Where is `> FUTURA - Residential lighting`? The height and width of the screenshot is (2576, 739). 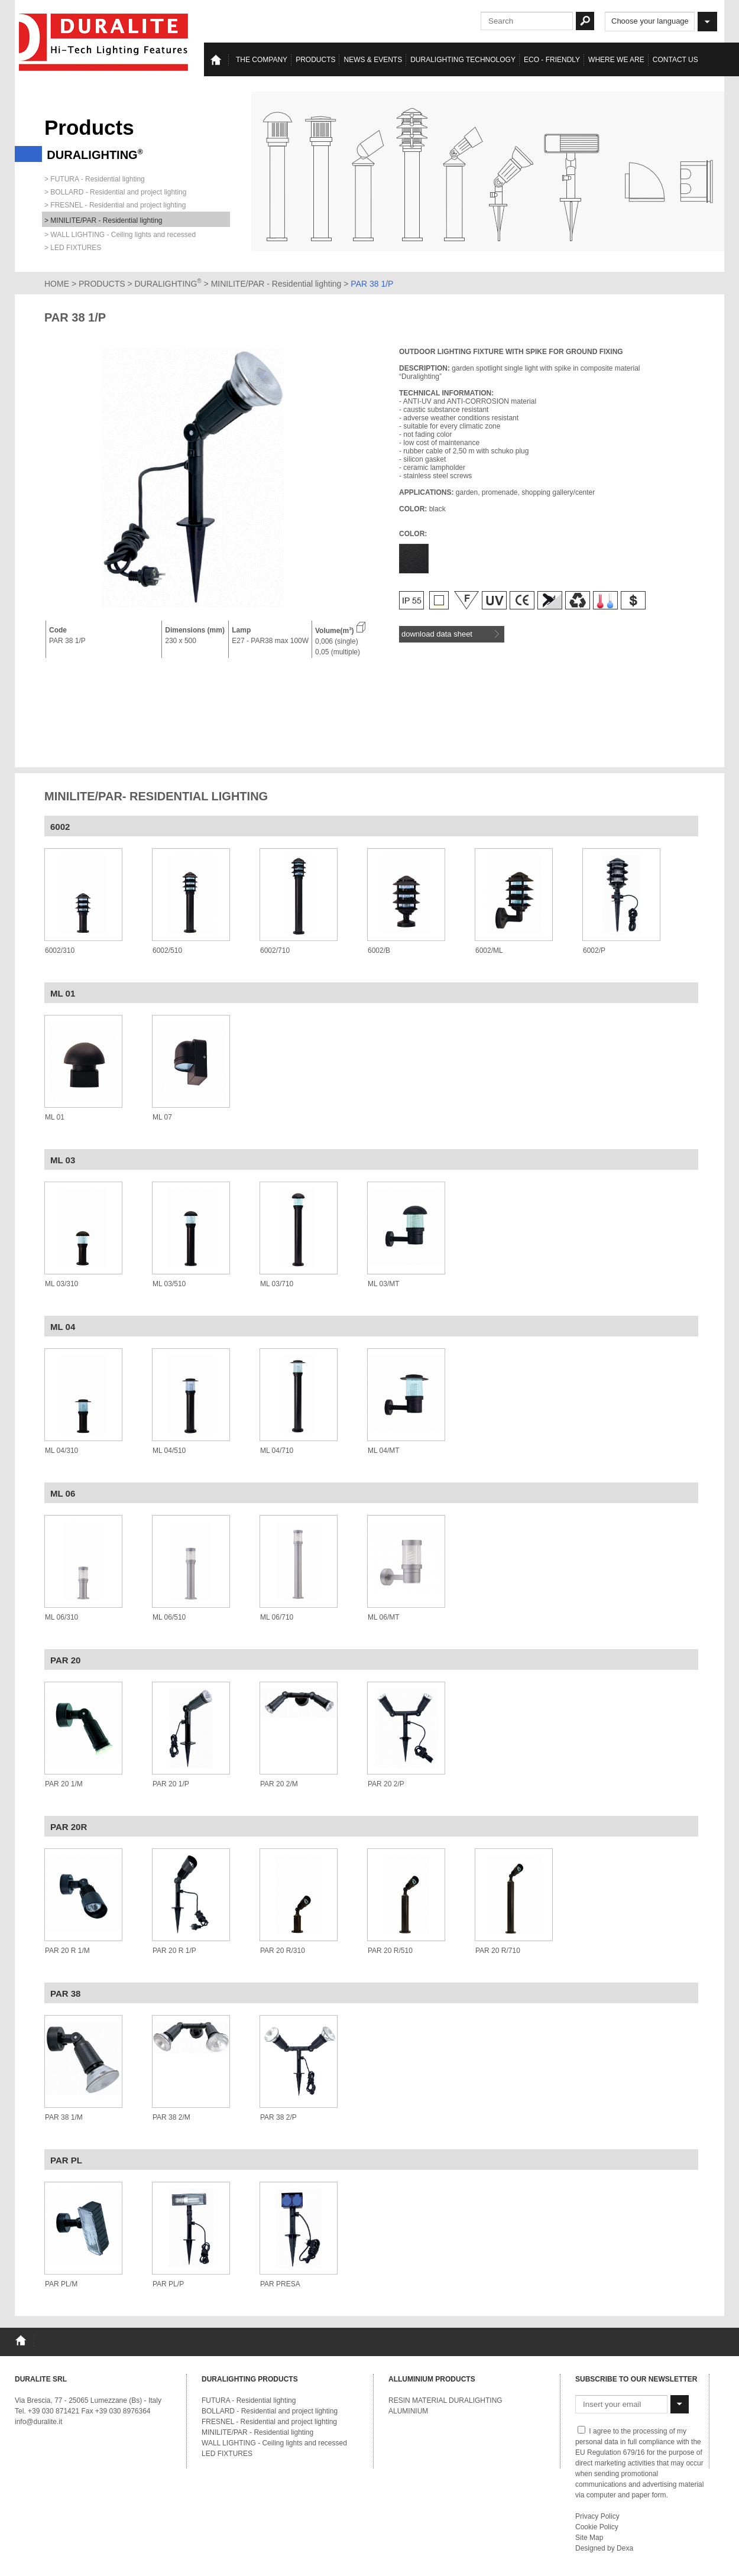 > FUTURA - Residential lighting is located at coordinates (94, 179).